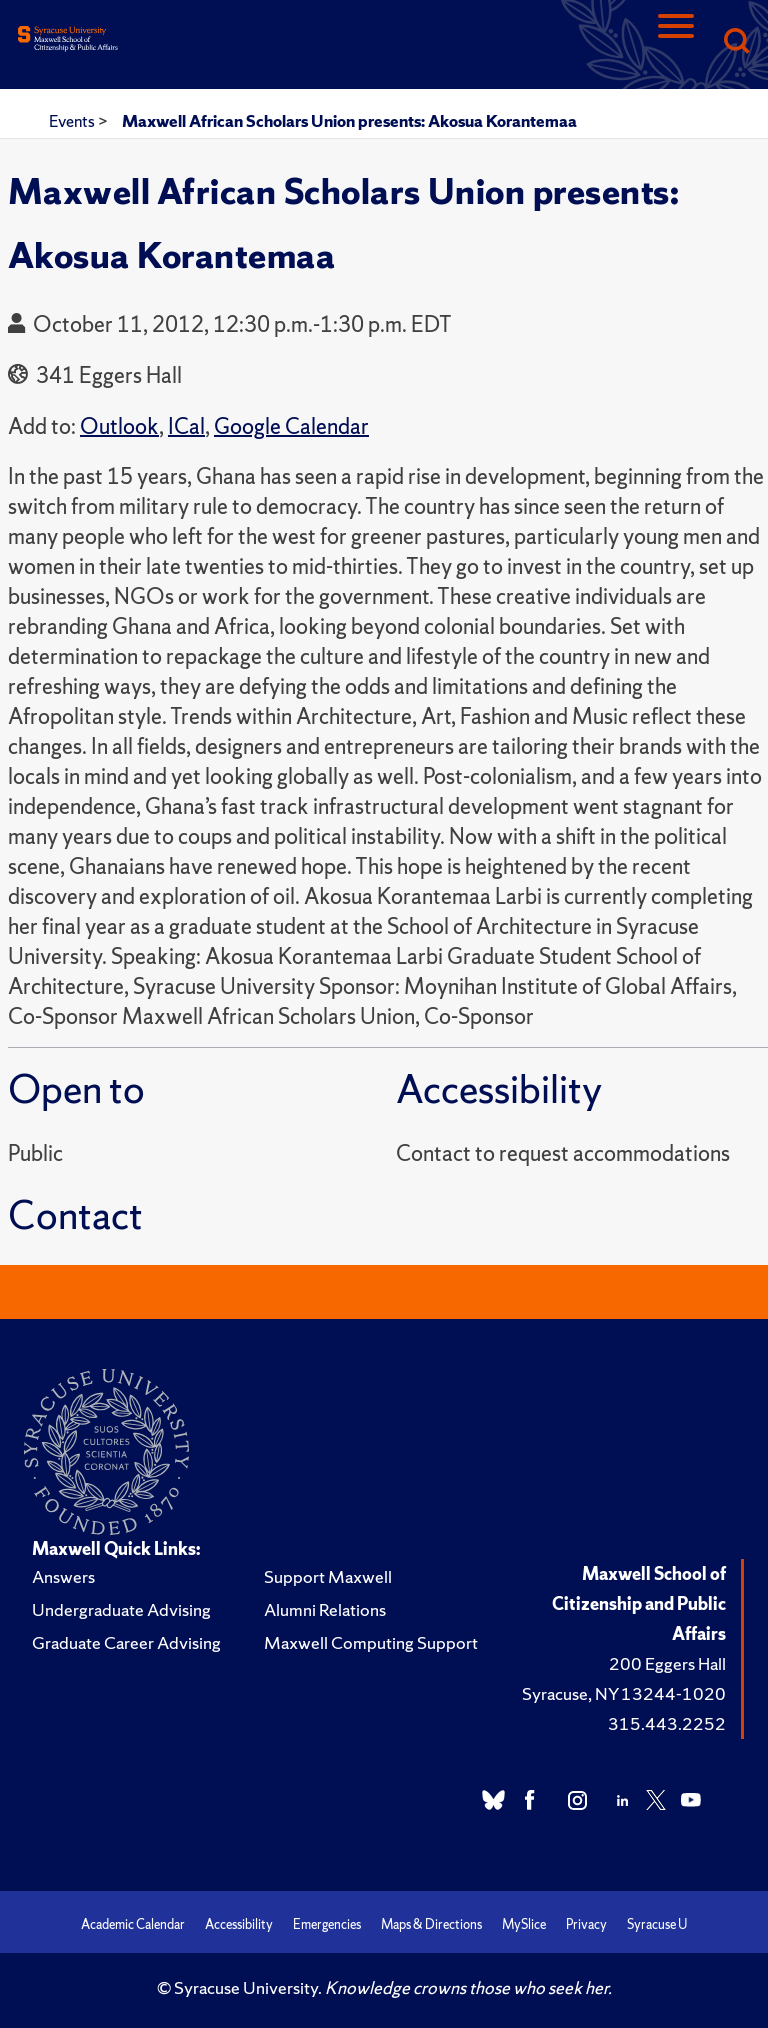 This screenshot has width=768, height=2028. I want to click on 200 Eggers Hall, so click(667, 1663).